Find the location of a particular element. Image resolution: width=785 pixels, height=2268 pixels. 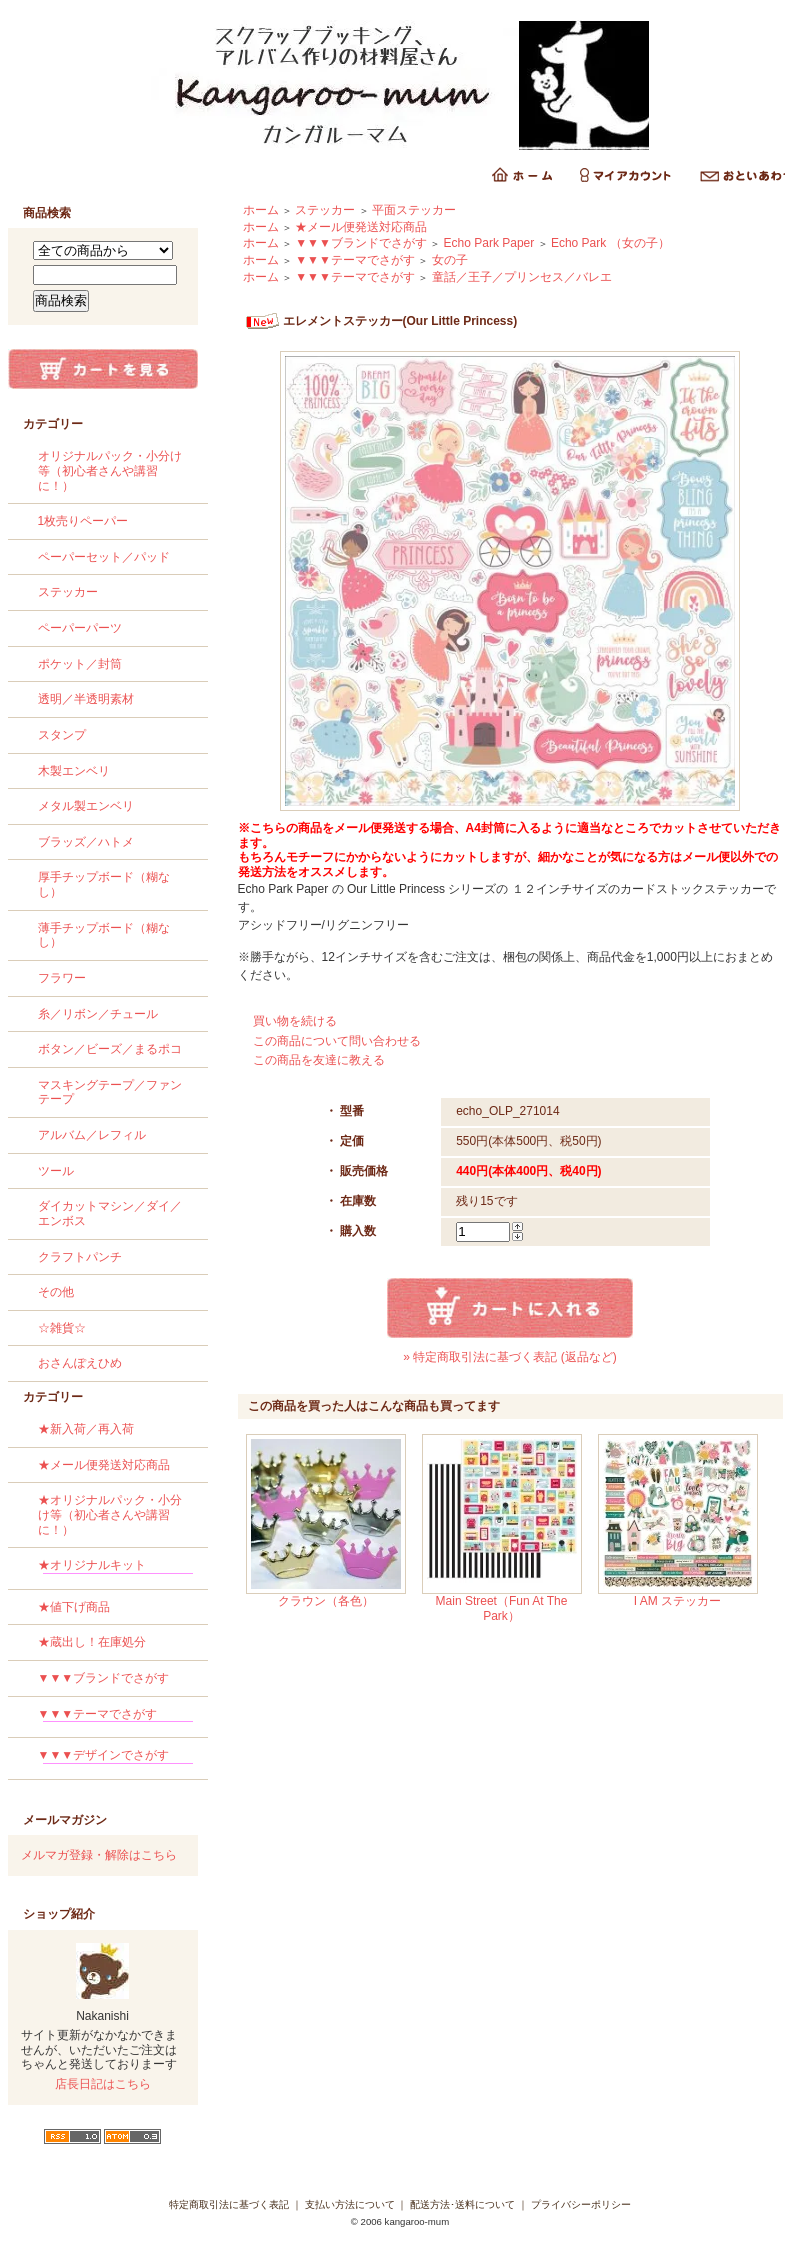

★値下げ商品 is located at coordinates (74, 1607).